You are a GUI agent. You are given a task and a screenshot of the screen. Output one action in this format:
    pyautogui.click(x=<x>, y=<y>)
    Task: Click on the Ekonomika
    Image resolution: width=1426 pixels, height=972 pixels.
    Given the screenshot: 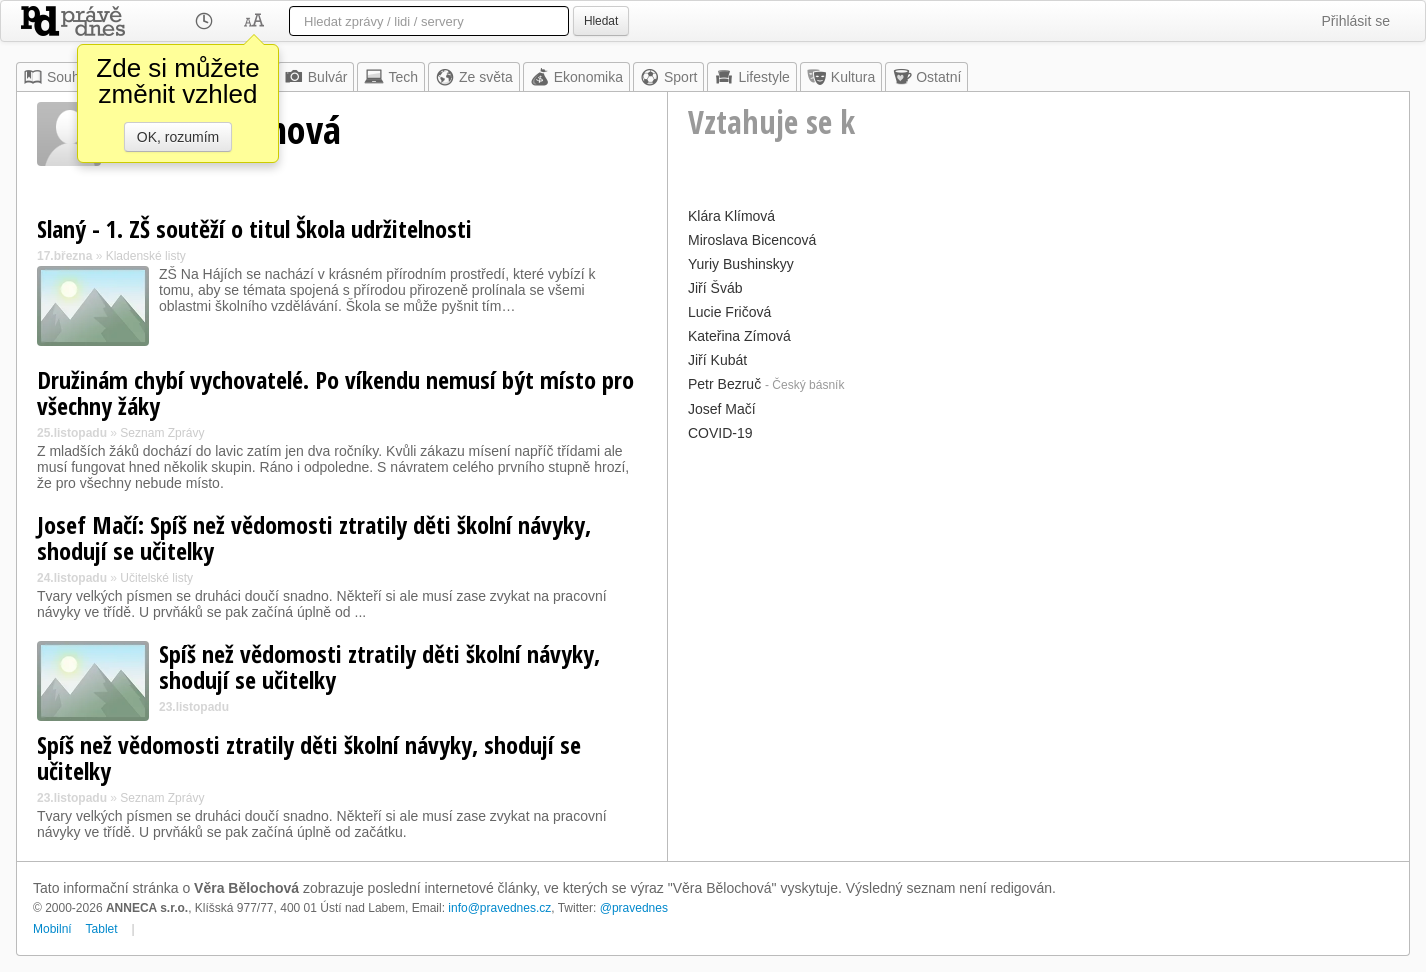 What is the action you would take?
    pyautogui.click(x=576, y=77)
    